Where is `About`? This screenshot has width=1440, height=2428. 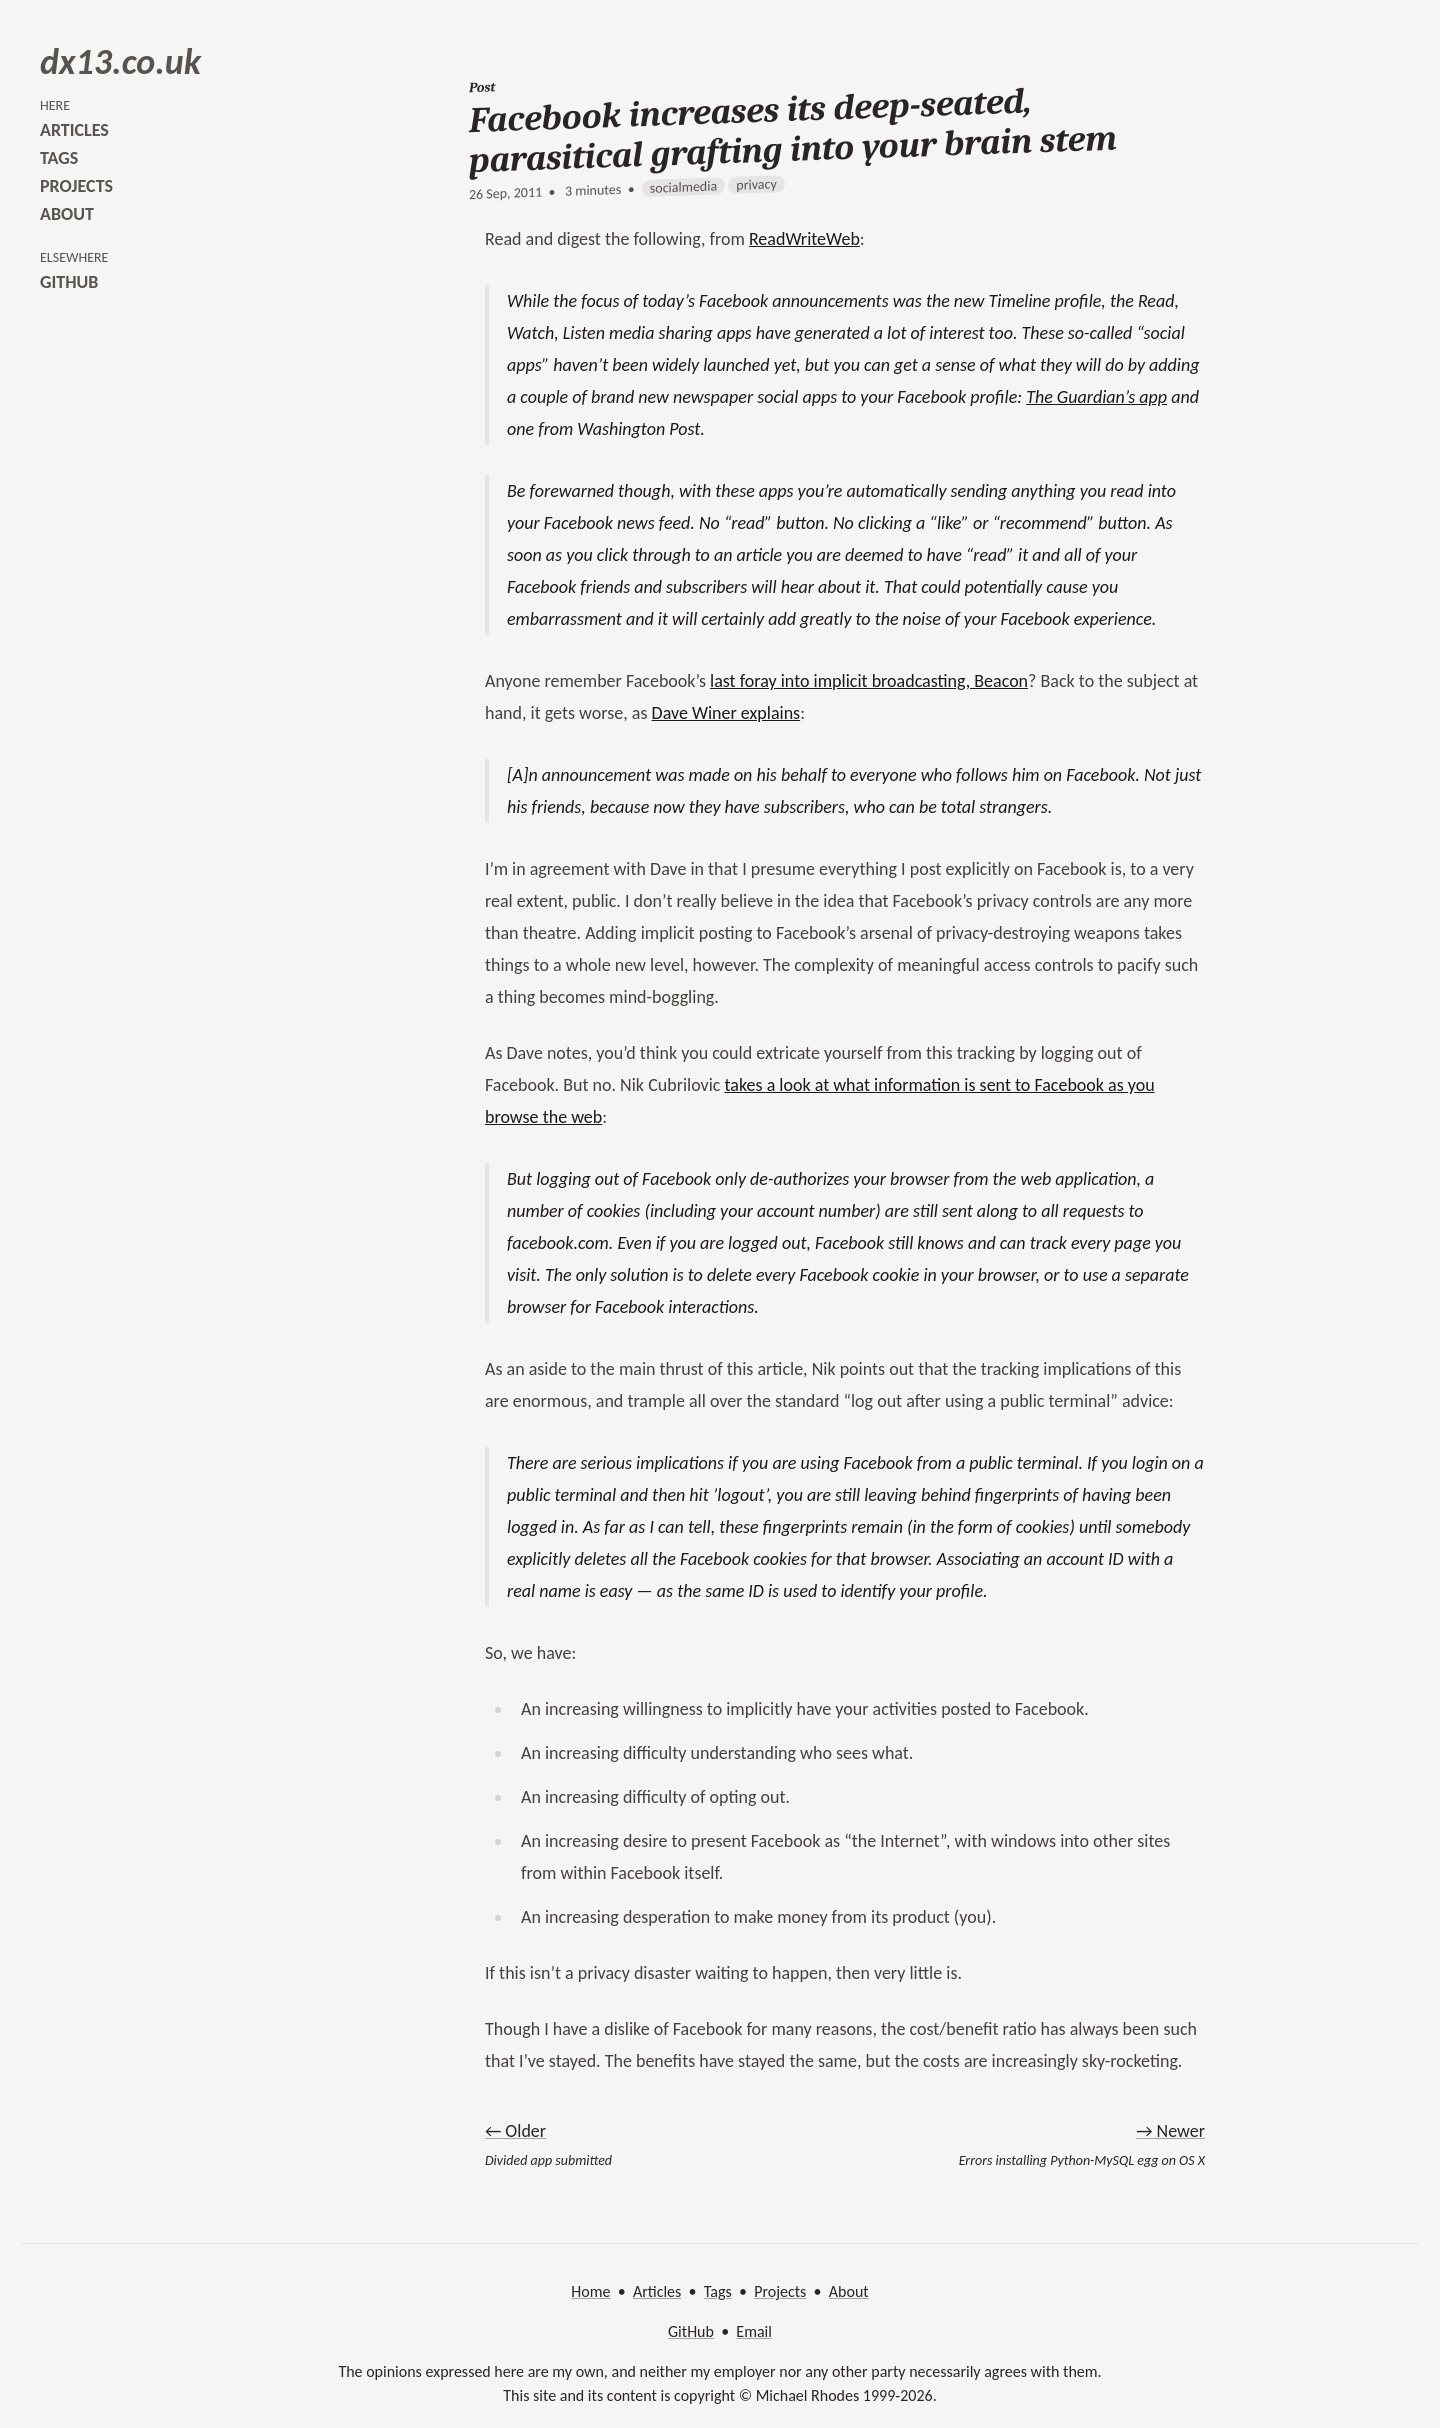
About is located at coordinates (849, 2291).